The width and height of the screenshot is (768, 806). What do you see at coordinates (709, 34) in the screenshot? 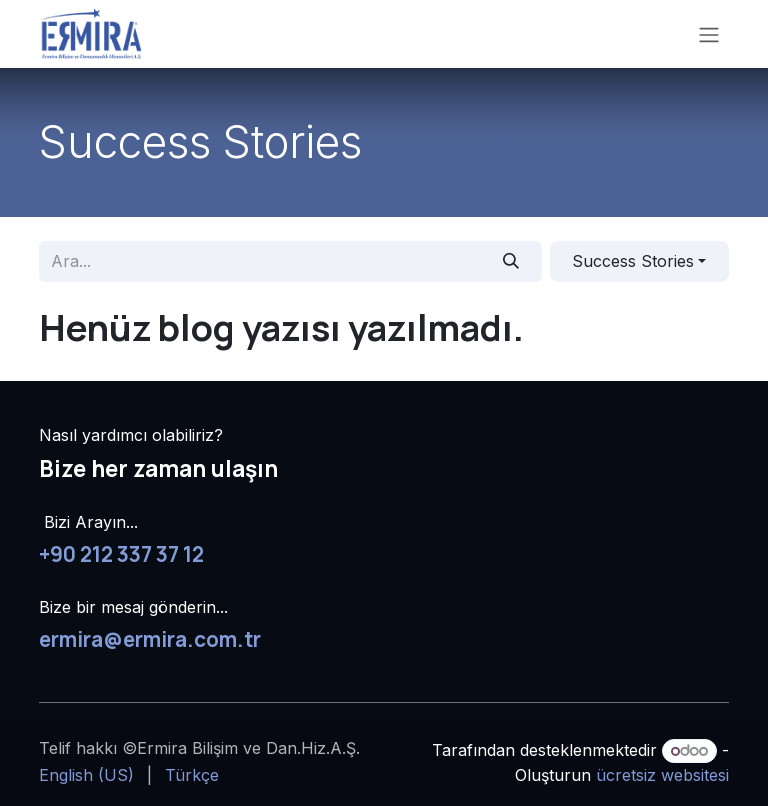
I see `[Geçiş navigasyonu]` at bounding box center [709, 34].